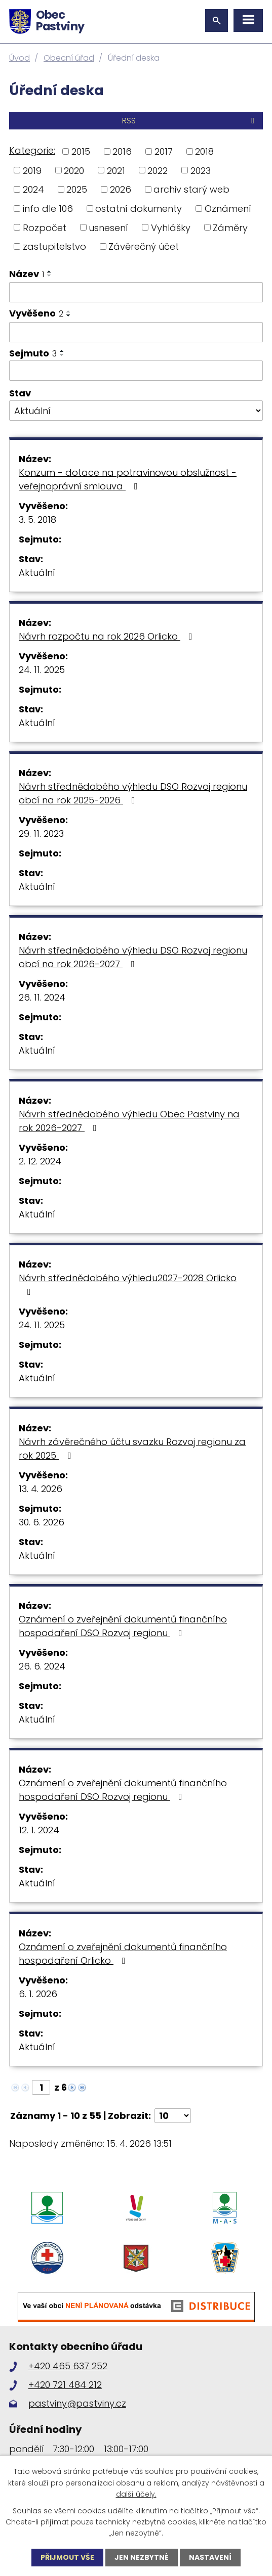 This screenshot has width=272, height=2576. Describe the element at coordinates (129, 1121) in the screenshot. I see `Návrh střednědobého výhledu Obec Pastviny na rok 2026-2027` at that location.